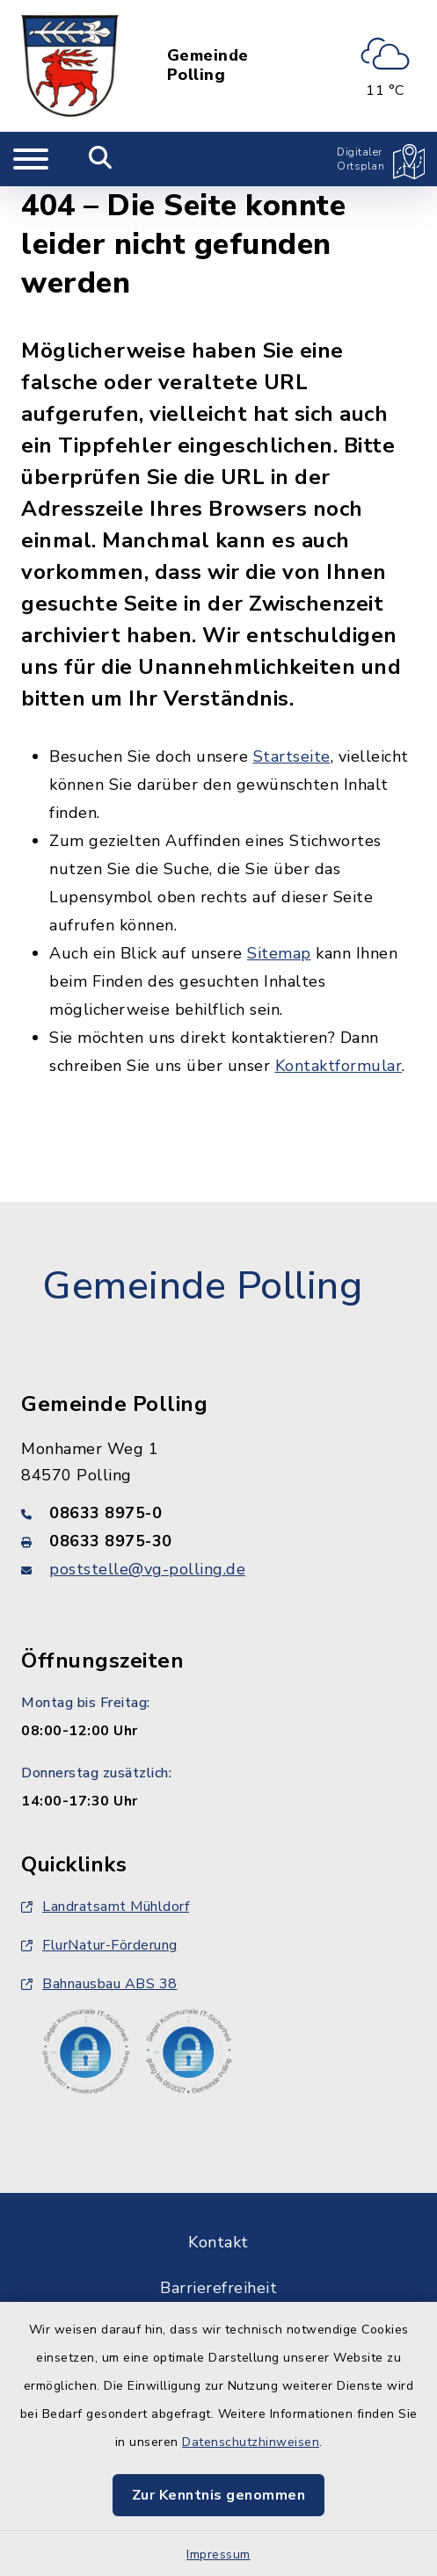 The height and width of the screenshot is (2576, 437). What do you see at coordinates (218, 2242) in the screenshot?
I see `Kontakt` at bounding box center [218, 2242].